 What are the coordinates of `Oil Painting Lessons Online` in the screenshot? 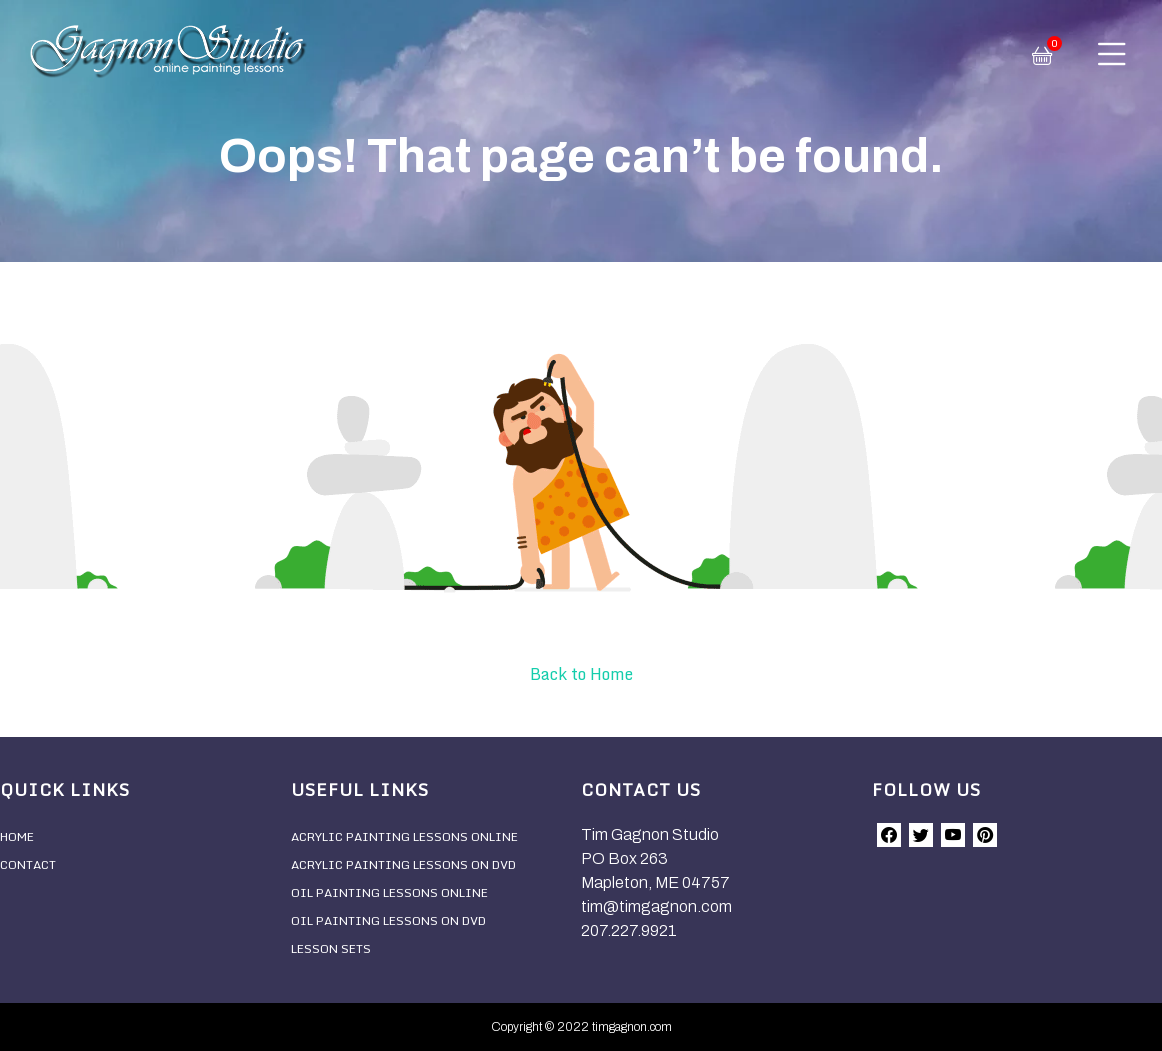 It's located at (389, 892).